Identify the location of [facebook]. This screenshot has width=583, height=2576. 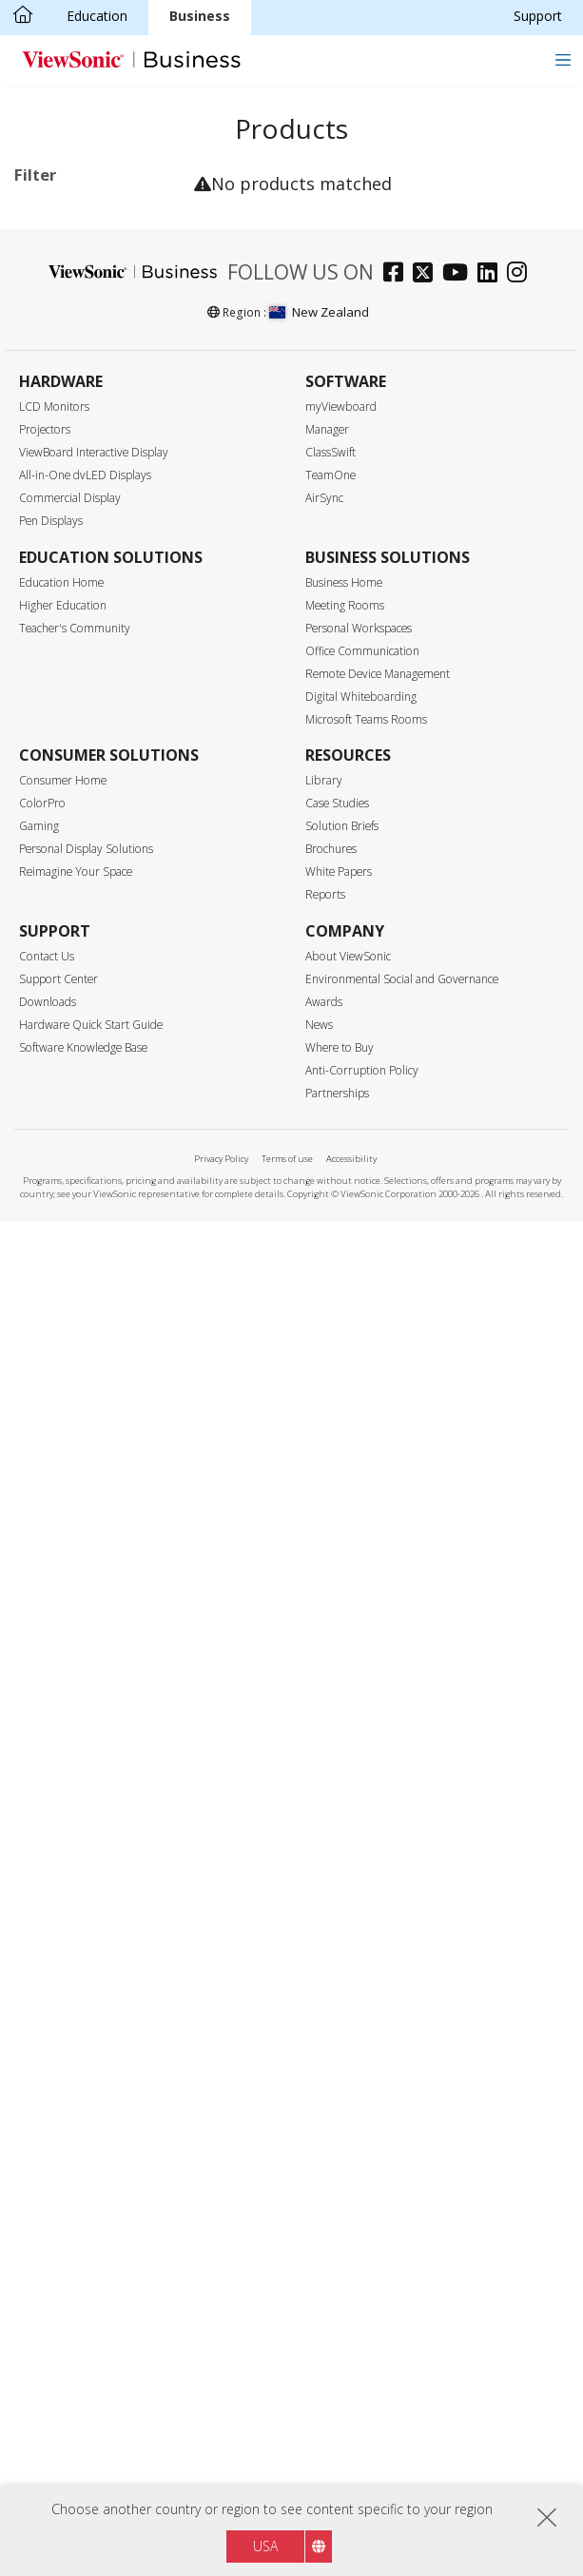
(398, 1629).